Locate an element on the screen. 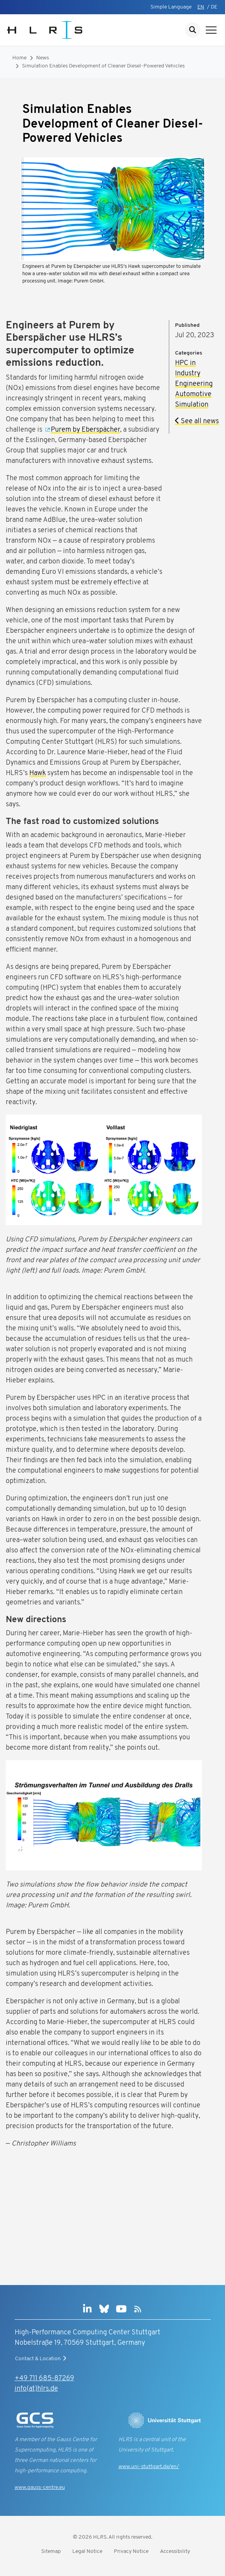 This screenshot has width=225, height=2576. [Show navigation] is located at coordinates (211, 30).